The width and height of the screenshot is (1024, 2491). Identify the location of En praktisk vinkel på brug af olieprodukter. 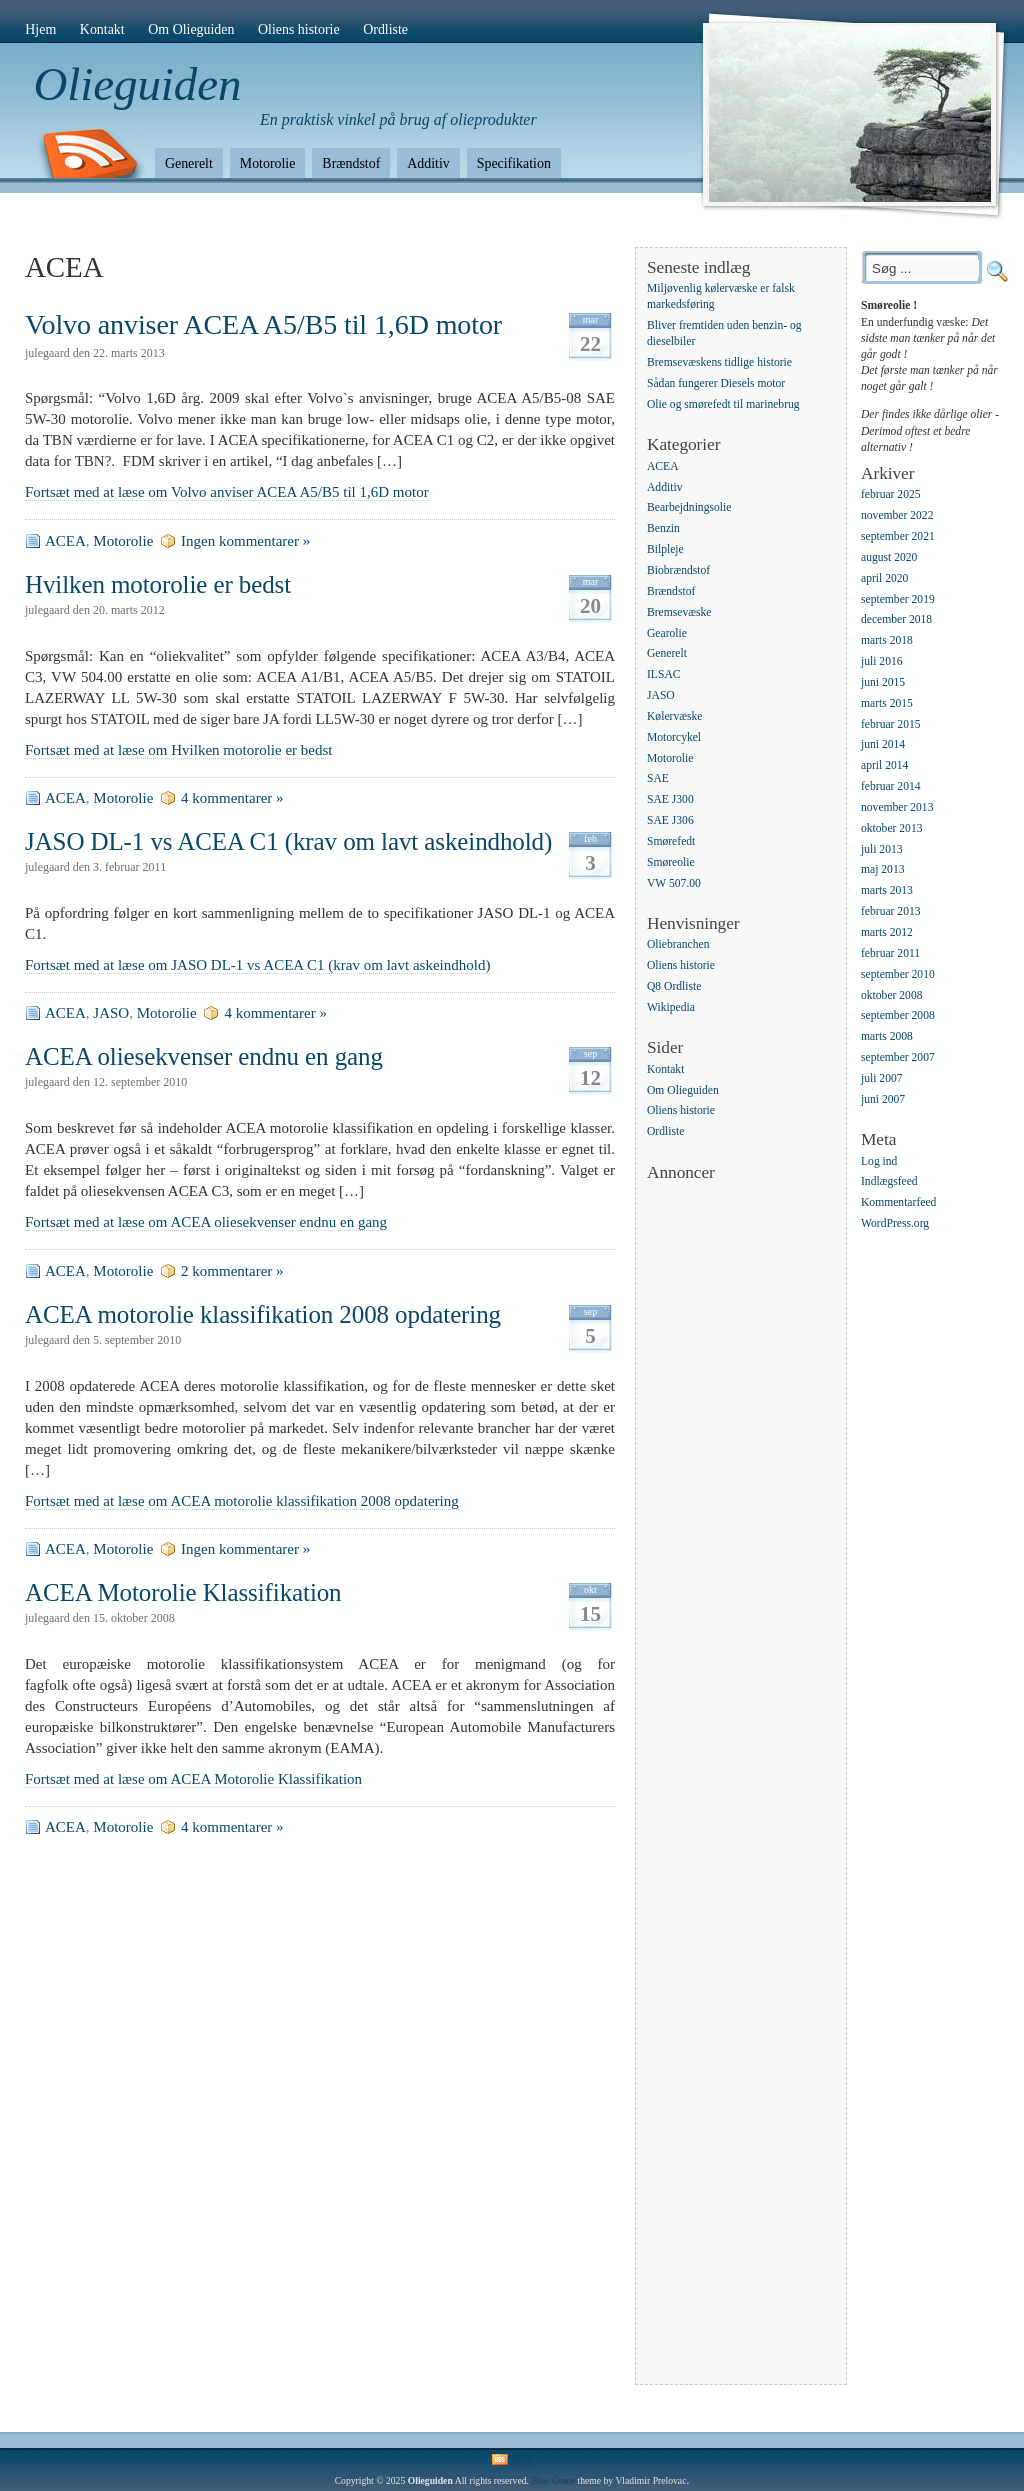
(398, 119).